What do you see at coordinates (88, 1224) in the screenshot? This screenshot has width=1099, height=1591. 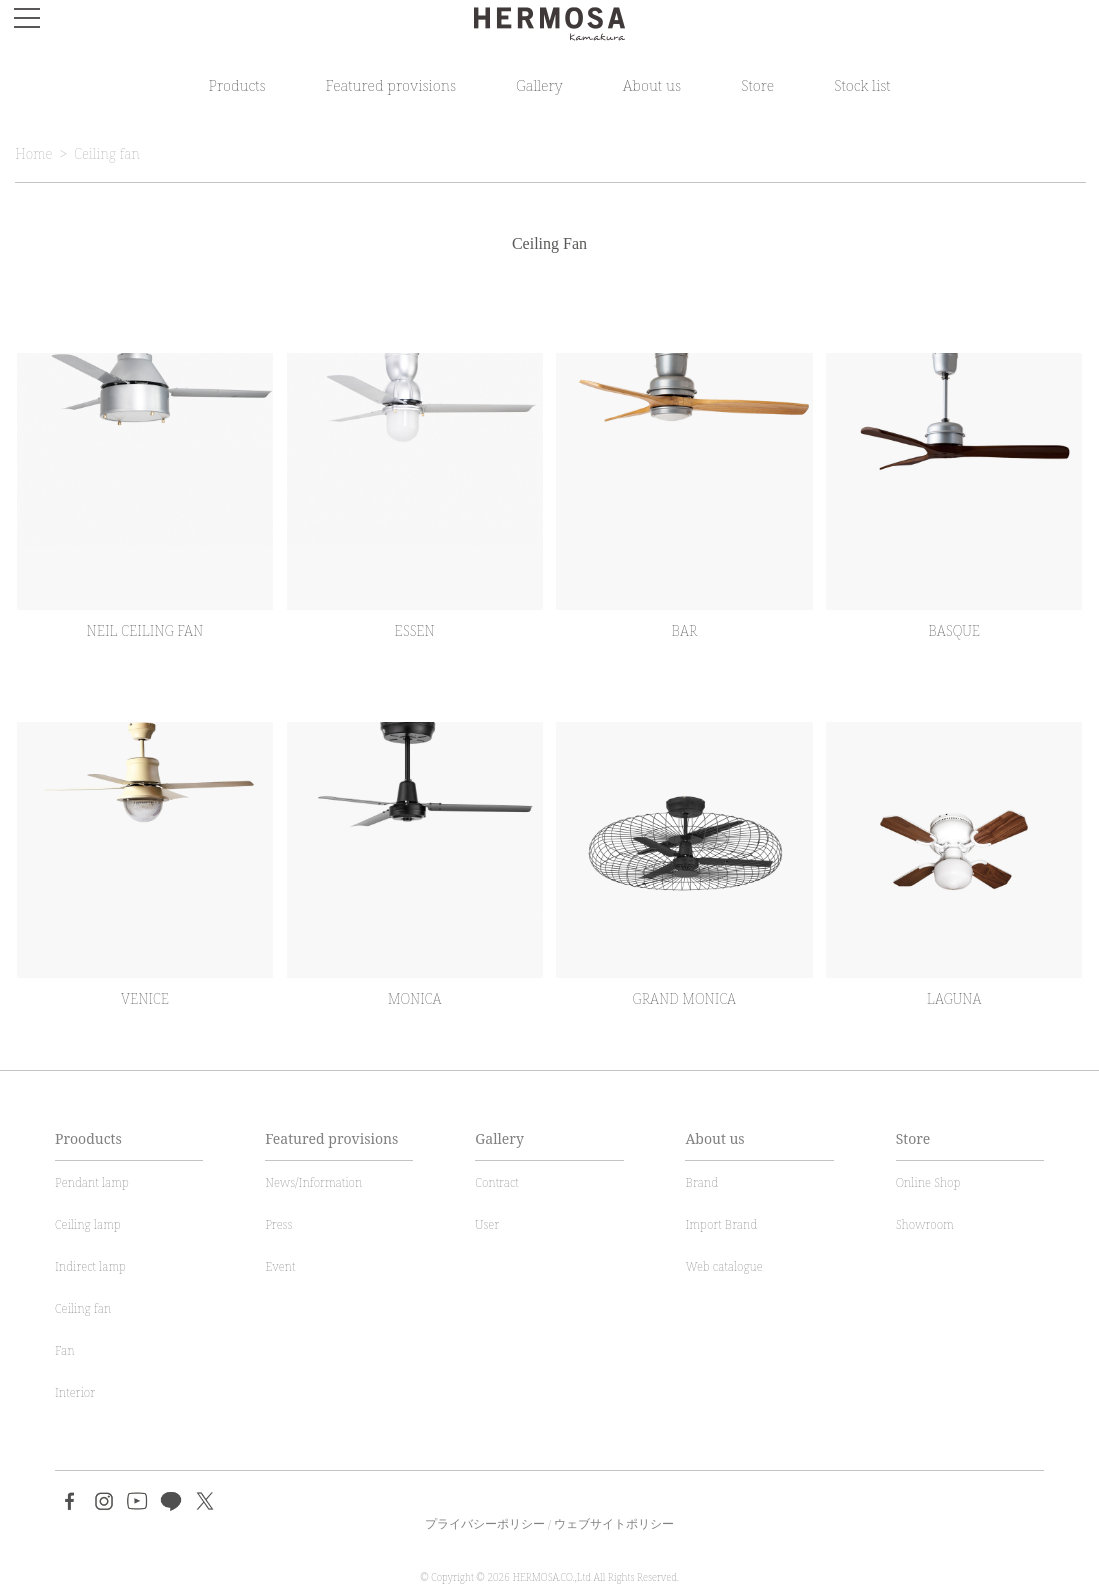 I see `Ceiling lamp` at bounding box center [88, 1224].